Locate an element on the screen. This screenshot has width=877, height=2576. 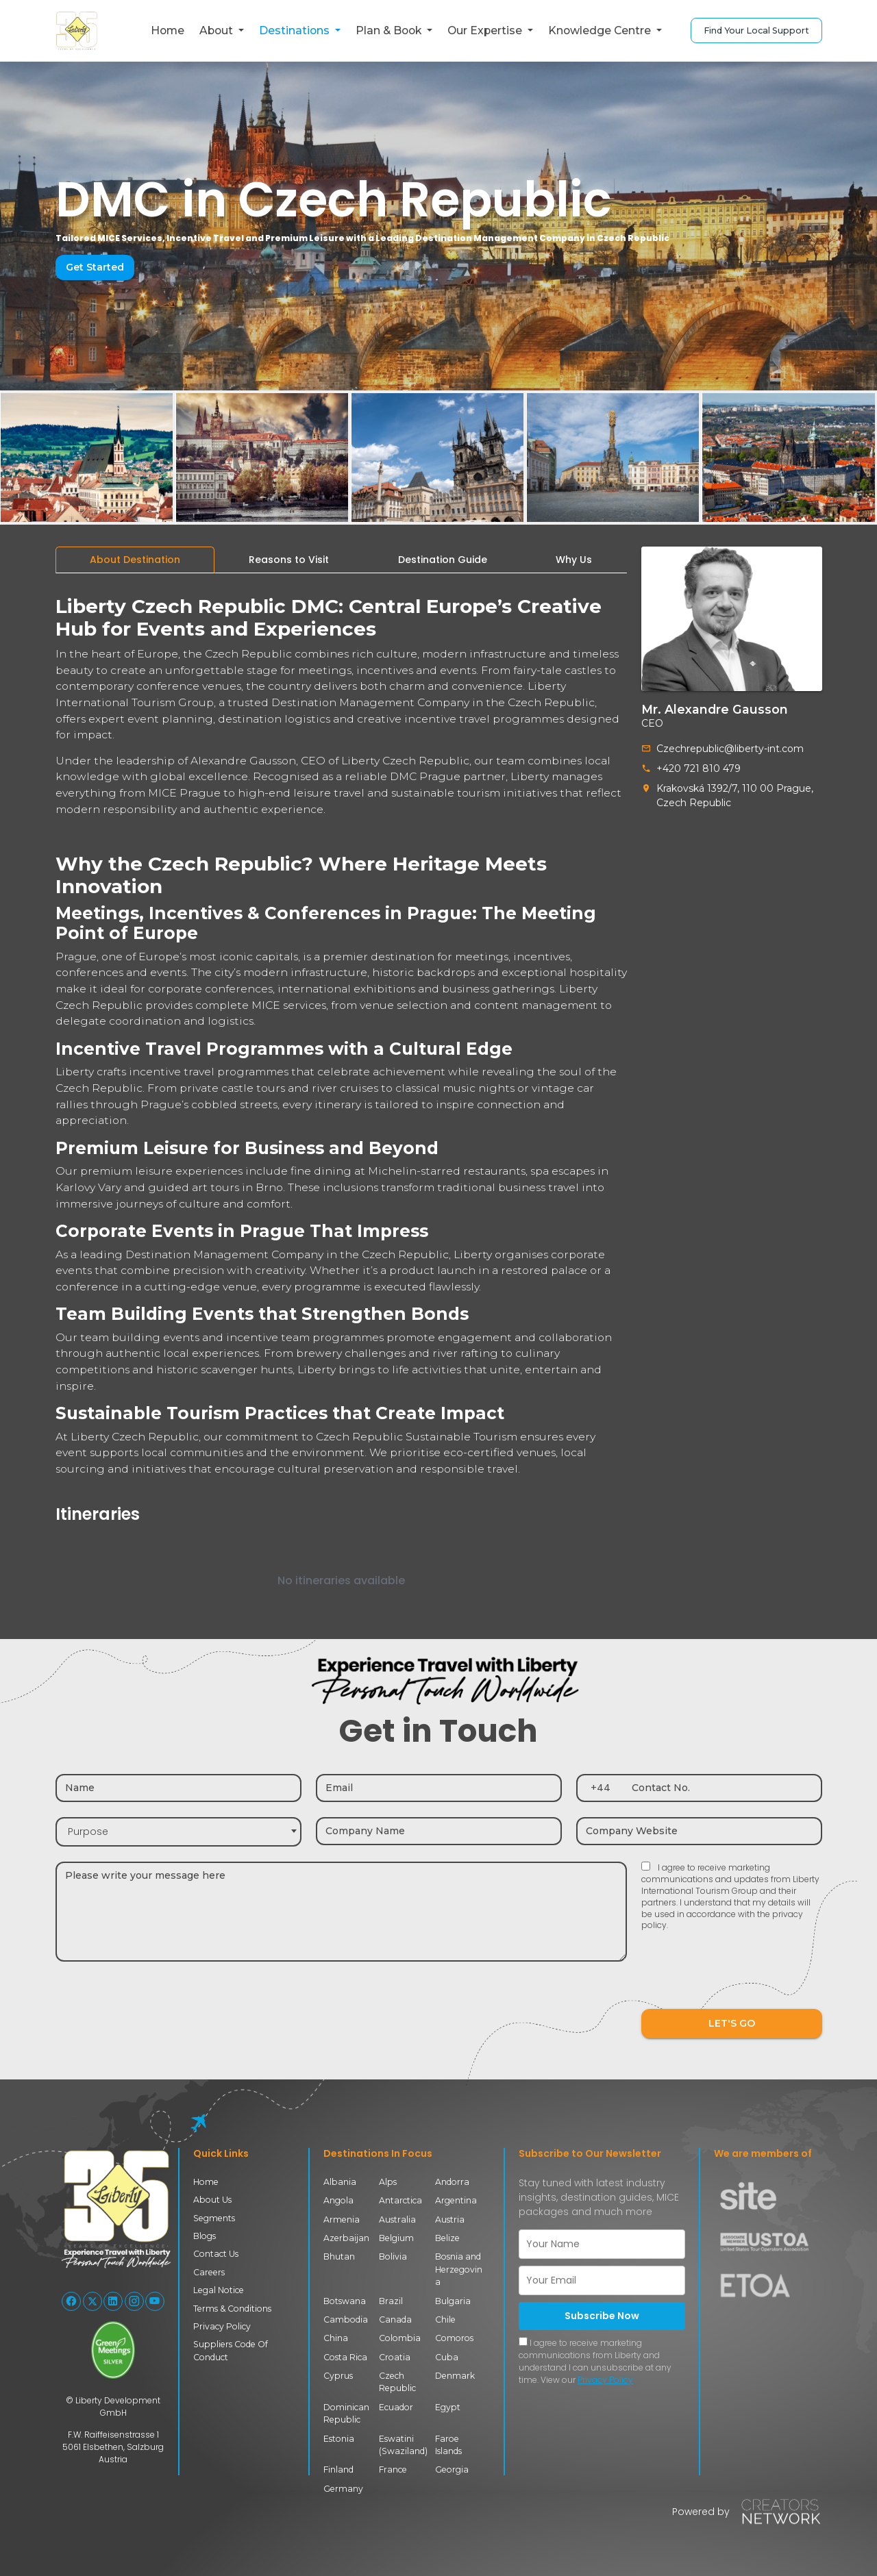
[textbox] is located at coordinates (178, 1832).